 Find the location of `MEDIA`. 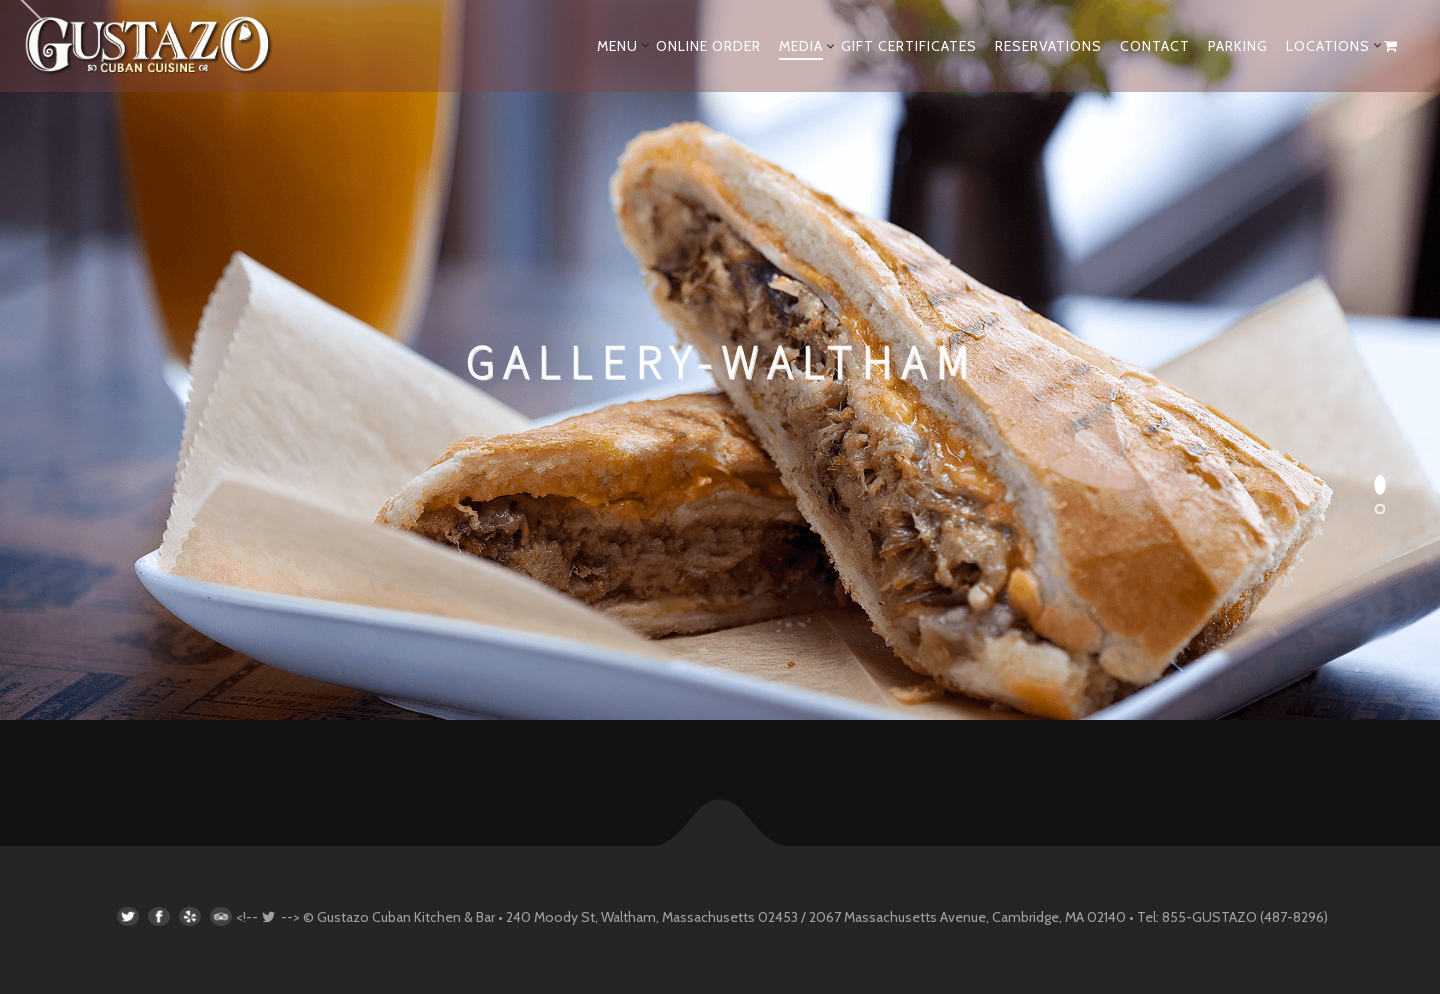

MEDIA is located at coordinates (801, 46).